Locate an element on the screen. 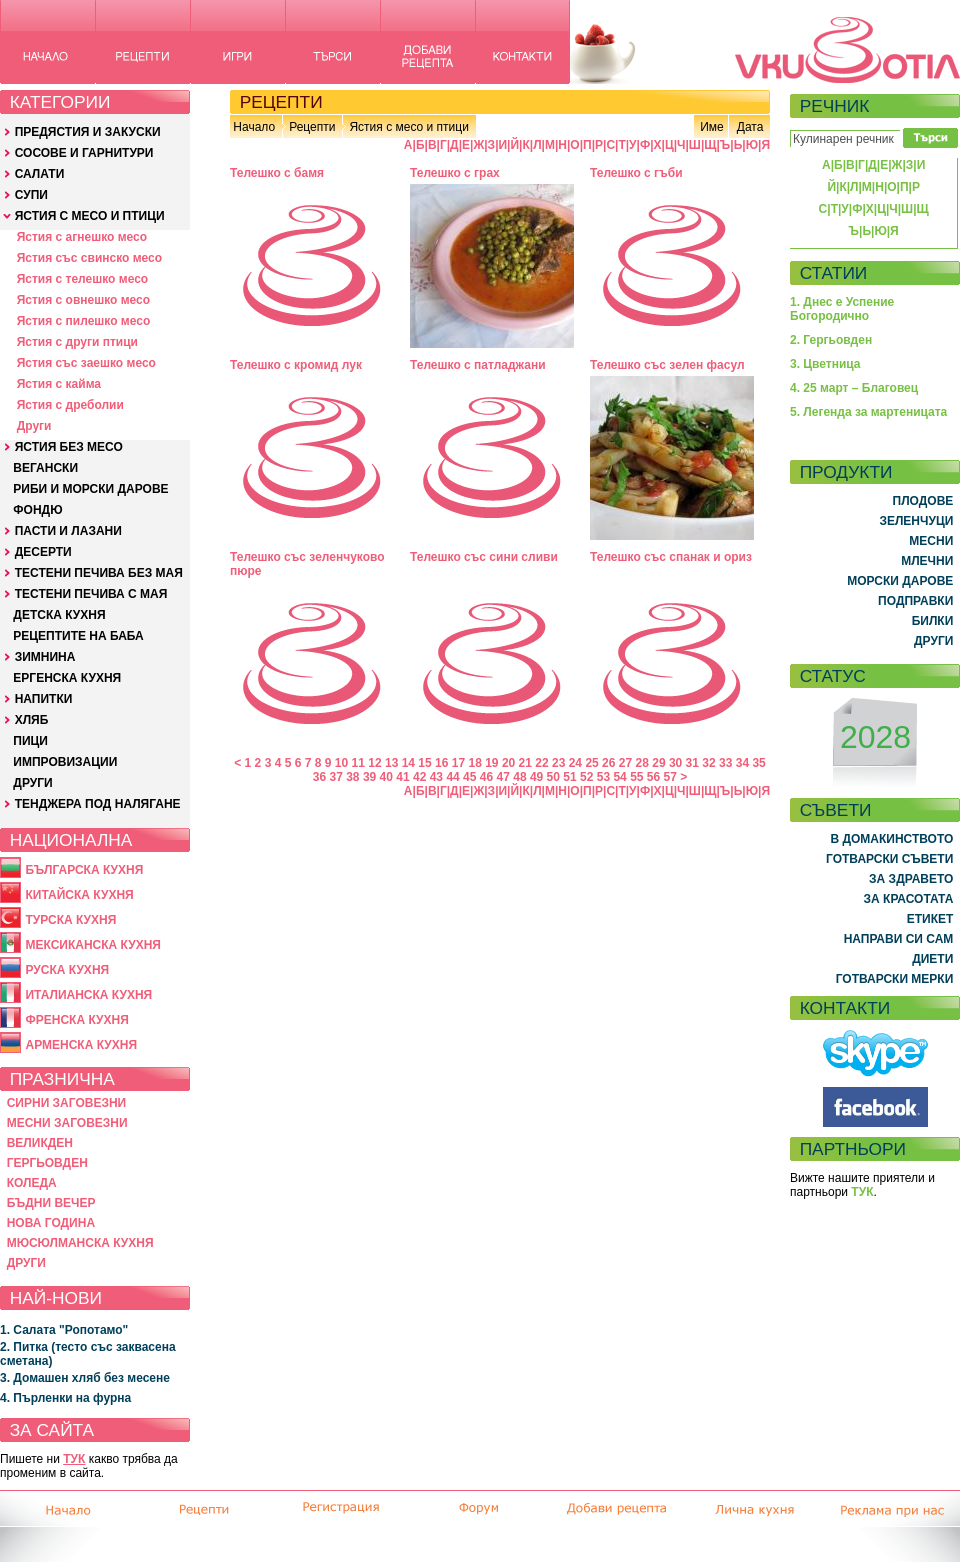  3. Домашен хляб без месене is located at coordinates (85, 1378).